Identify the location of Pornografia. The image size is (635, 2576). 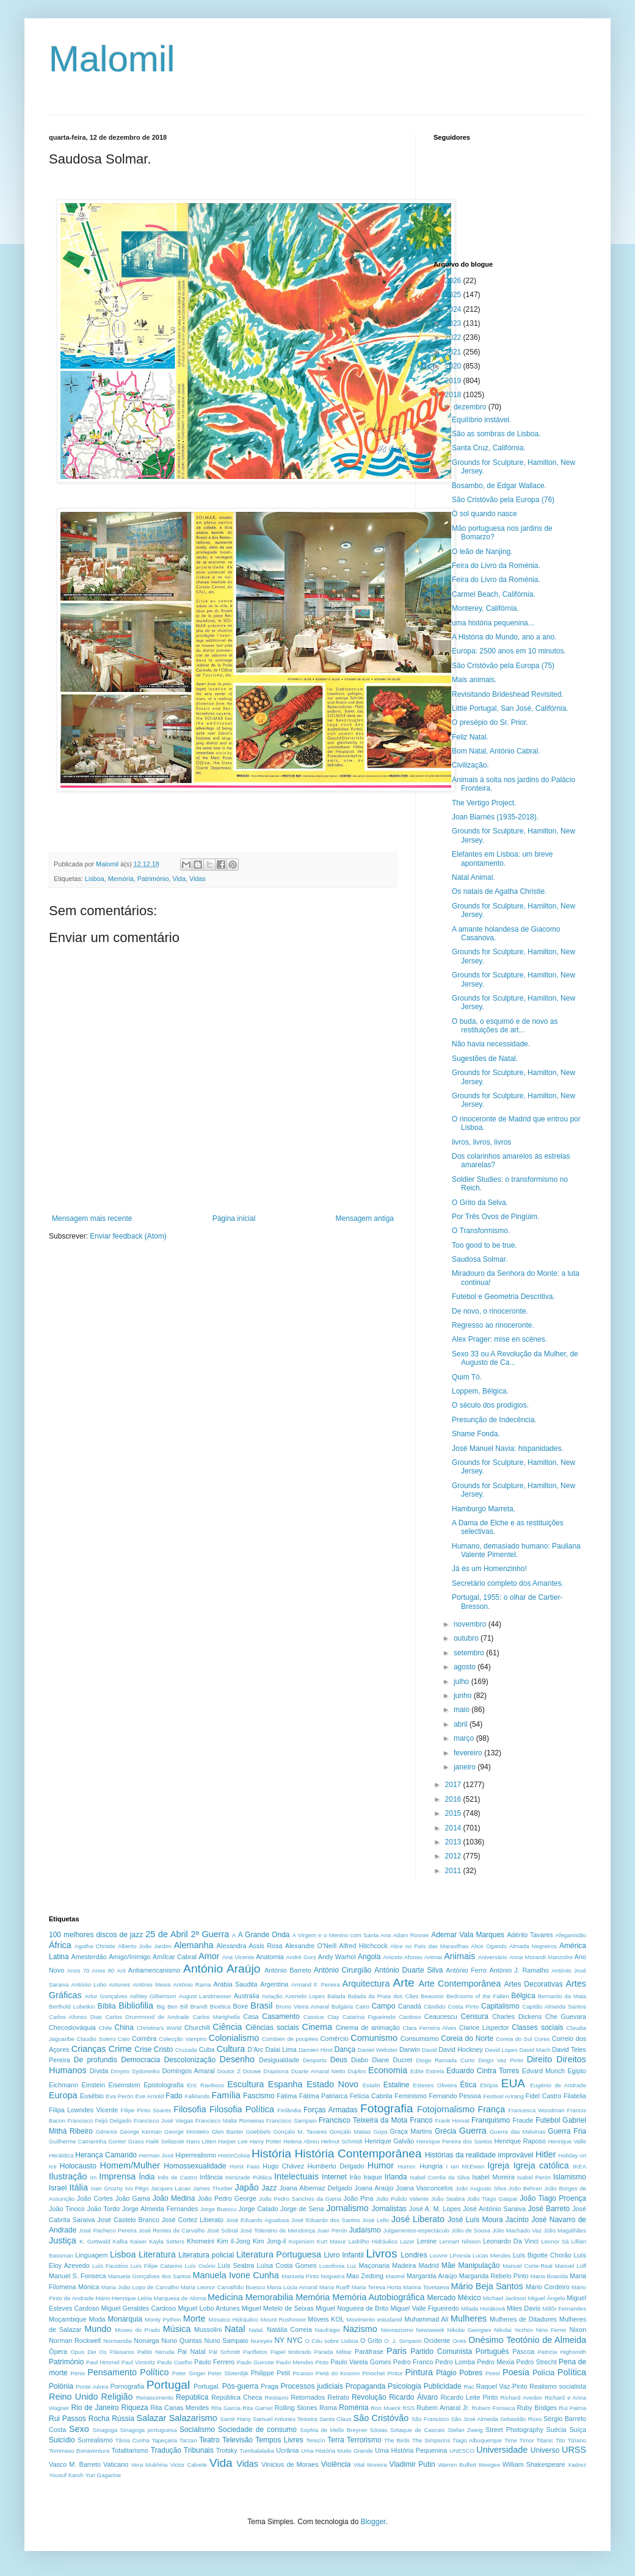
(127, 2386).